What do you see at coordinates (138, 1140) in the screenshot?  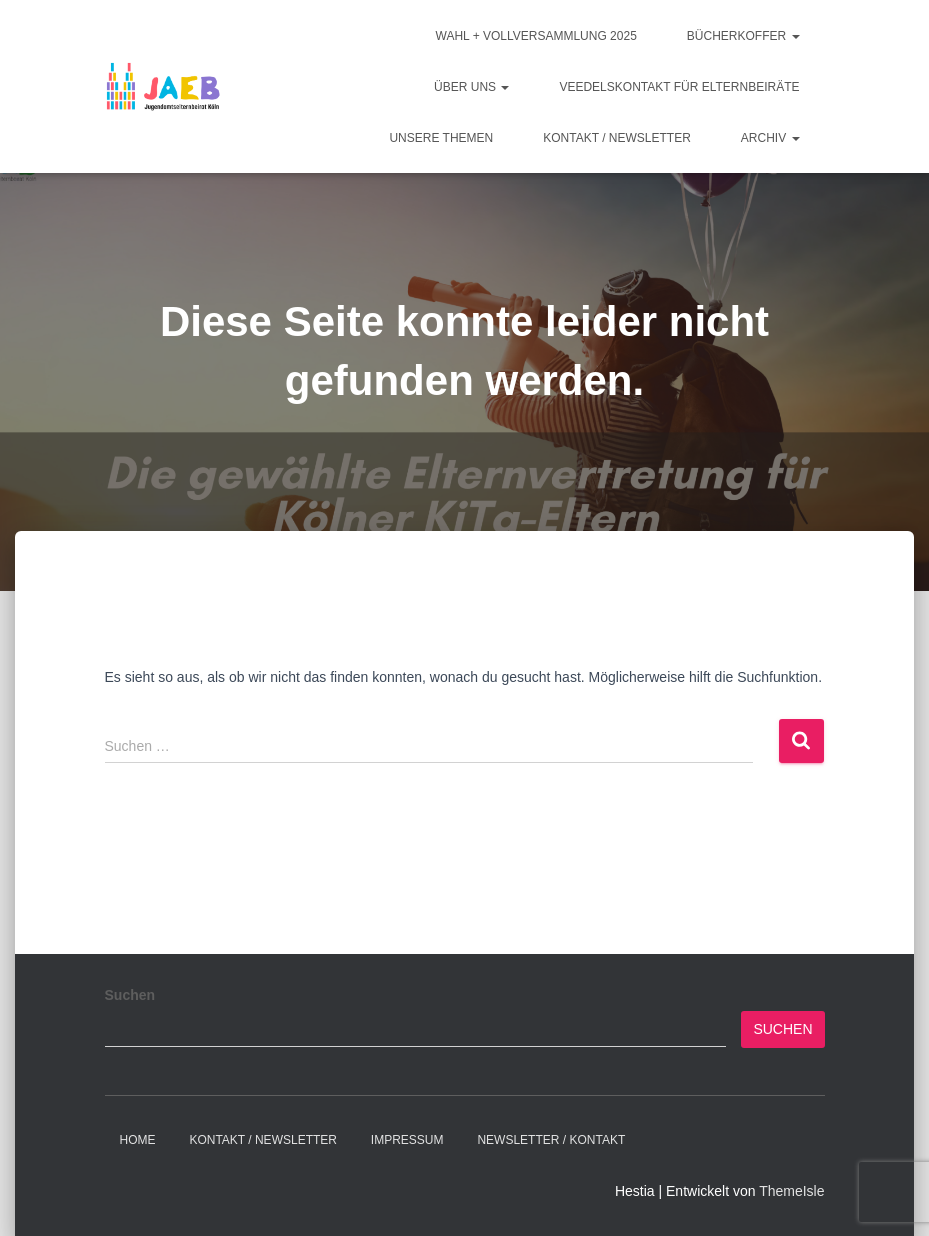 I see `Home` at bounding box center [138, 1140].